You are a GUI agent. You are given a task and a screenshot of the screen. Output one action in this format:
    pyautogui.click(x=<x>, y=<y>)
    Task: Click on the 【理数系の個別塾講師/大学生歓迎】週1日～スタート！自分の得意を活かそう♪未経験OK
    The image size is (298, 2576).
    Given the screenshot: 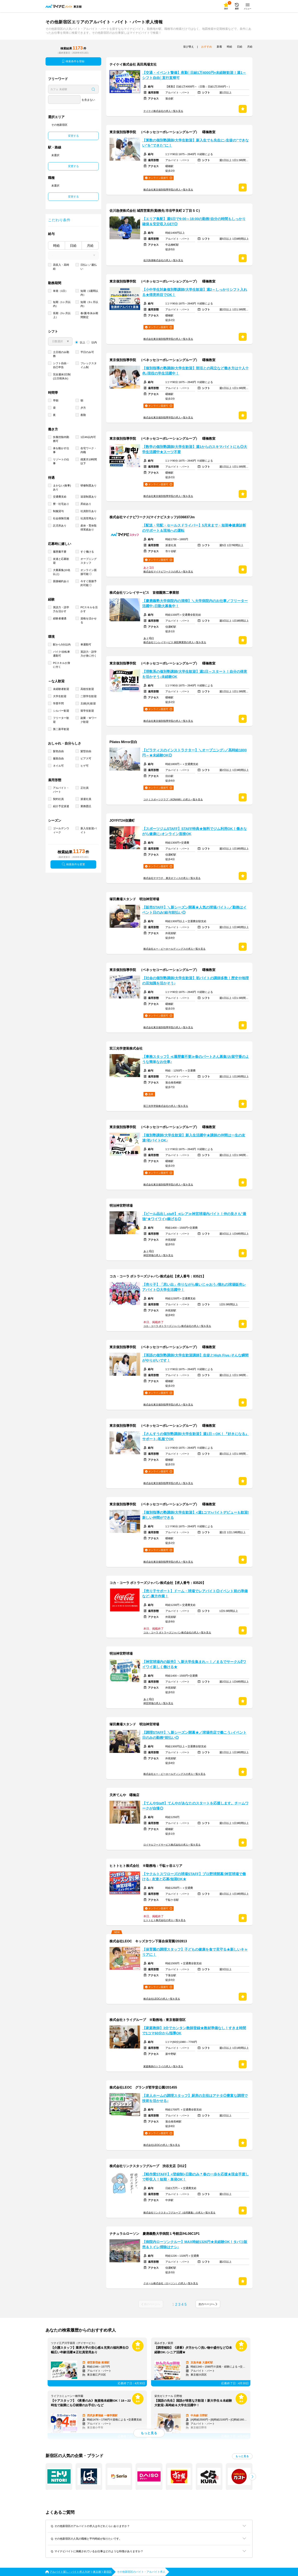 What is the action you would take?
    pyautogui.click(x=194, y=674)
    